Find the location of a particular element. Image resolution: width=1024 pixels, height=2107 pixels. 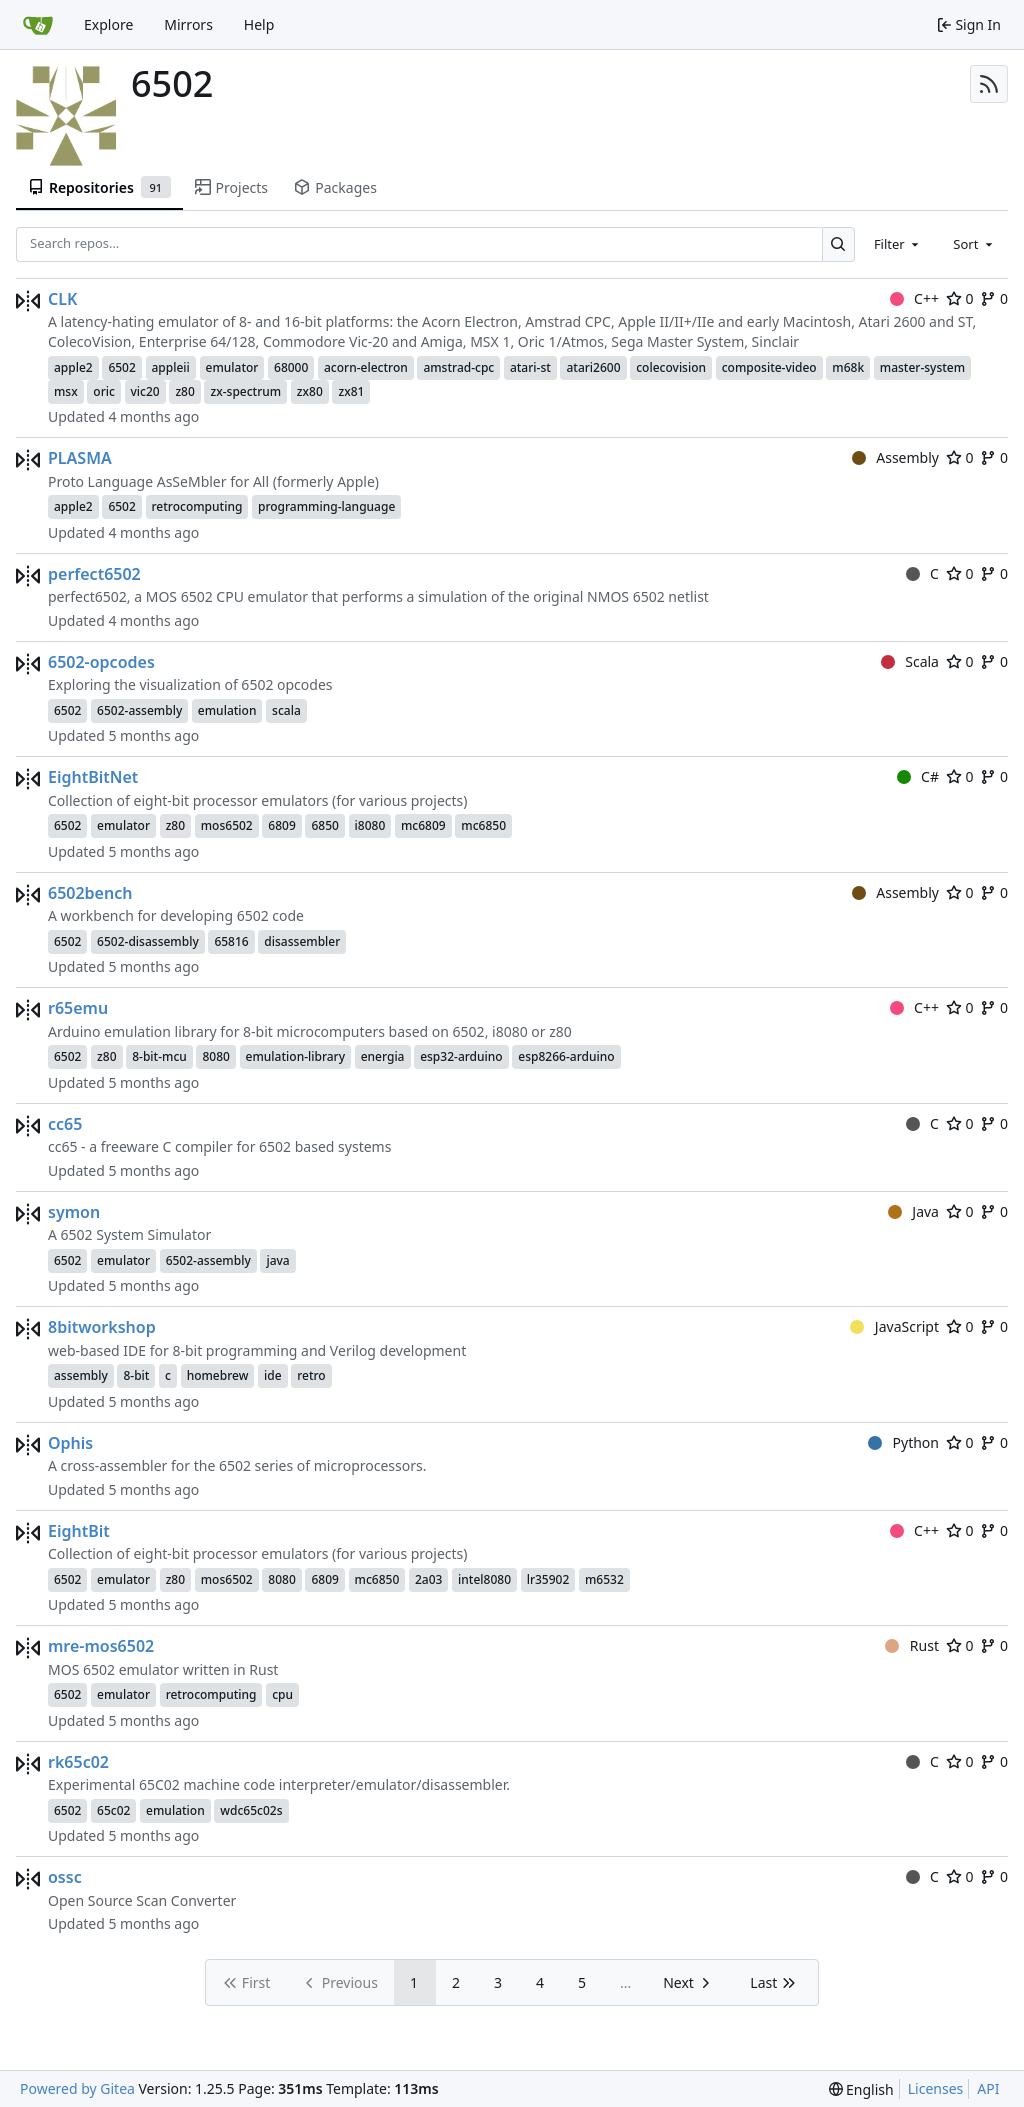

[RSS Feed] is located at coordinates (989, 84).